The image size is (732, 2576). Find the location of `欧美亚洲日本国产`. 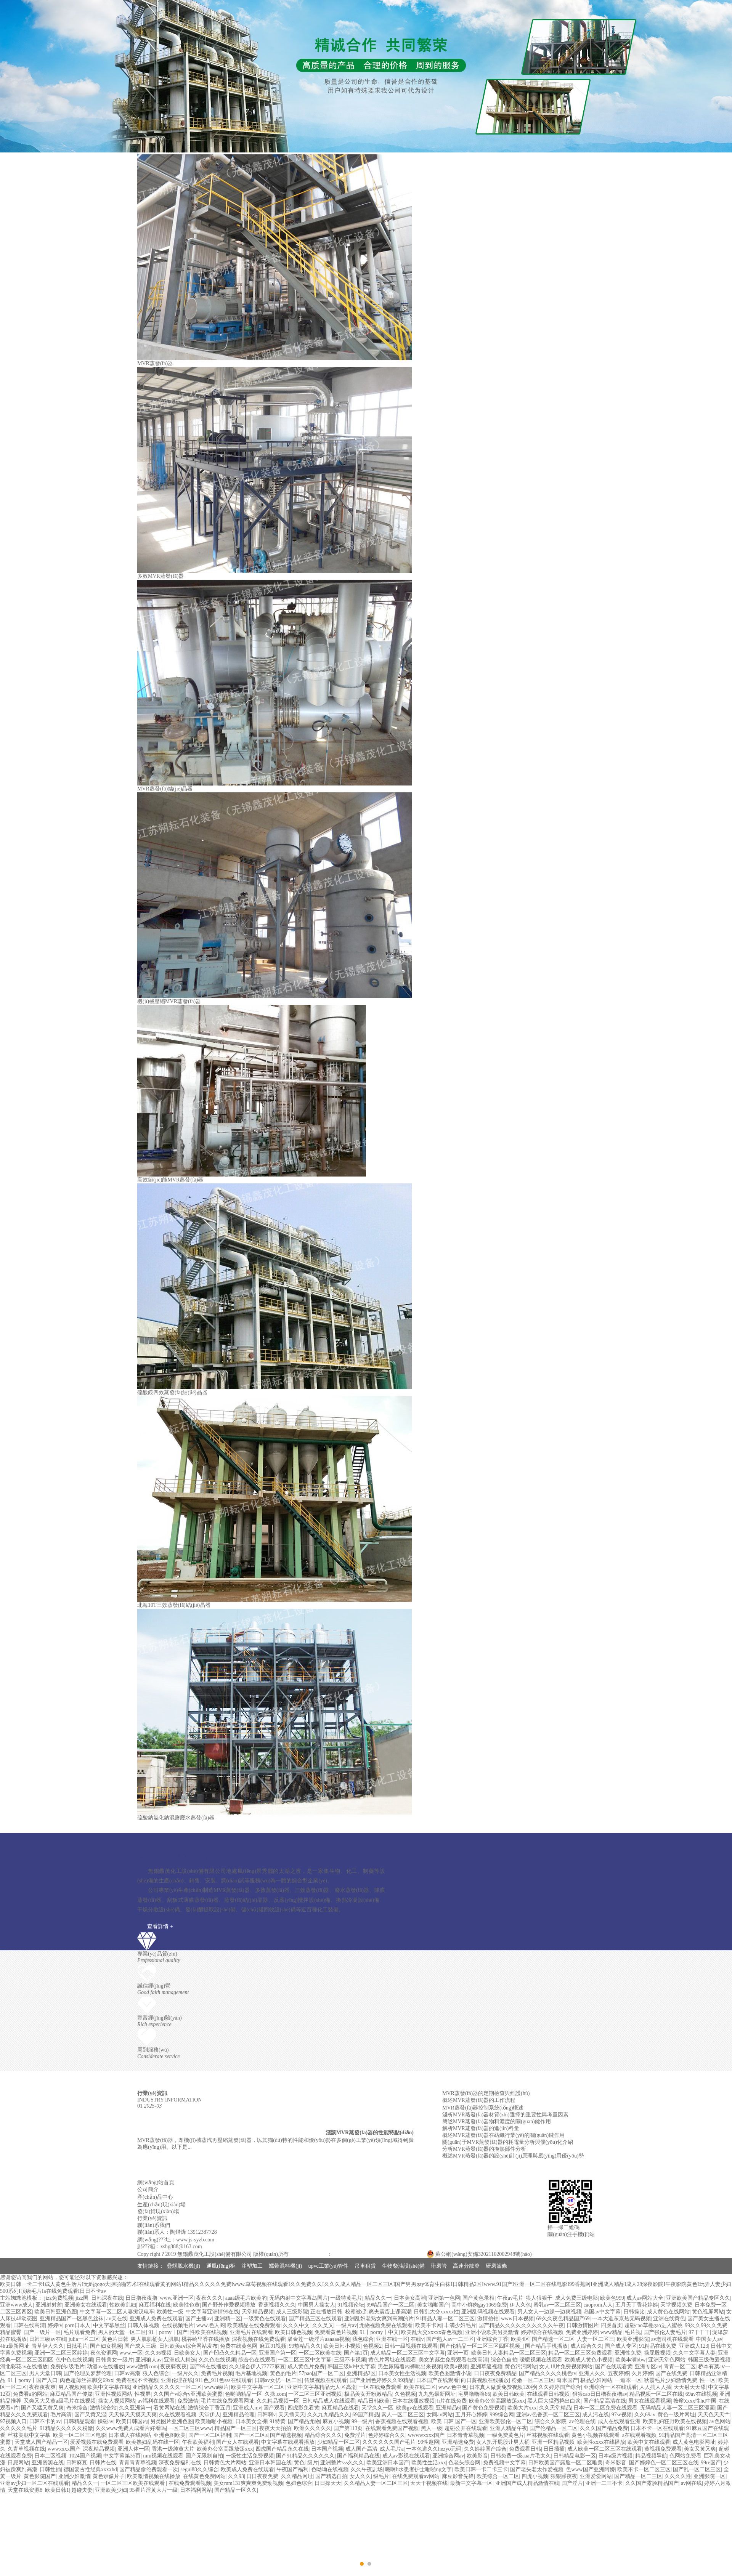

欧美亚洲日本国产 is located at coordinates (387, 2462).